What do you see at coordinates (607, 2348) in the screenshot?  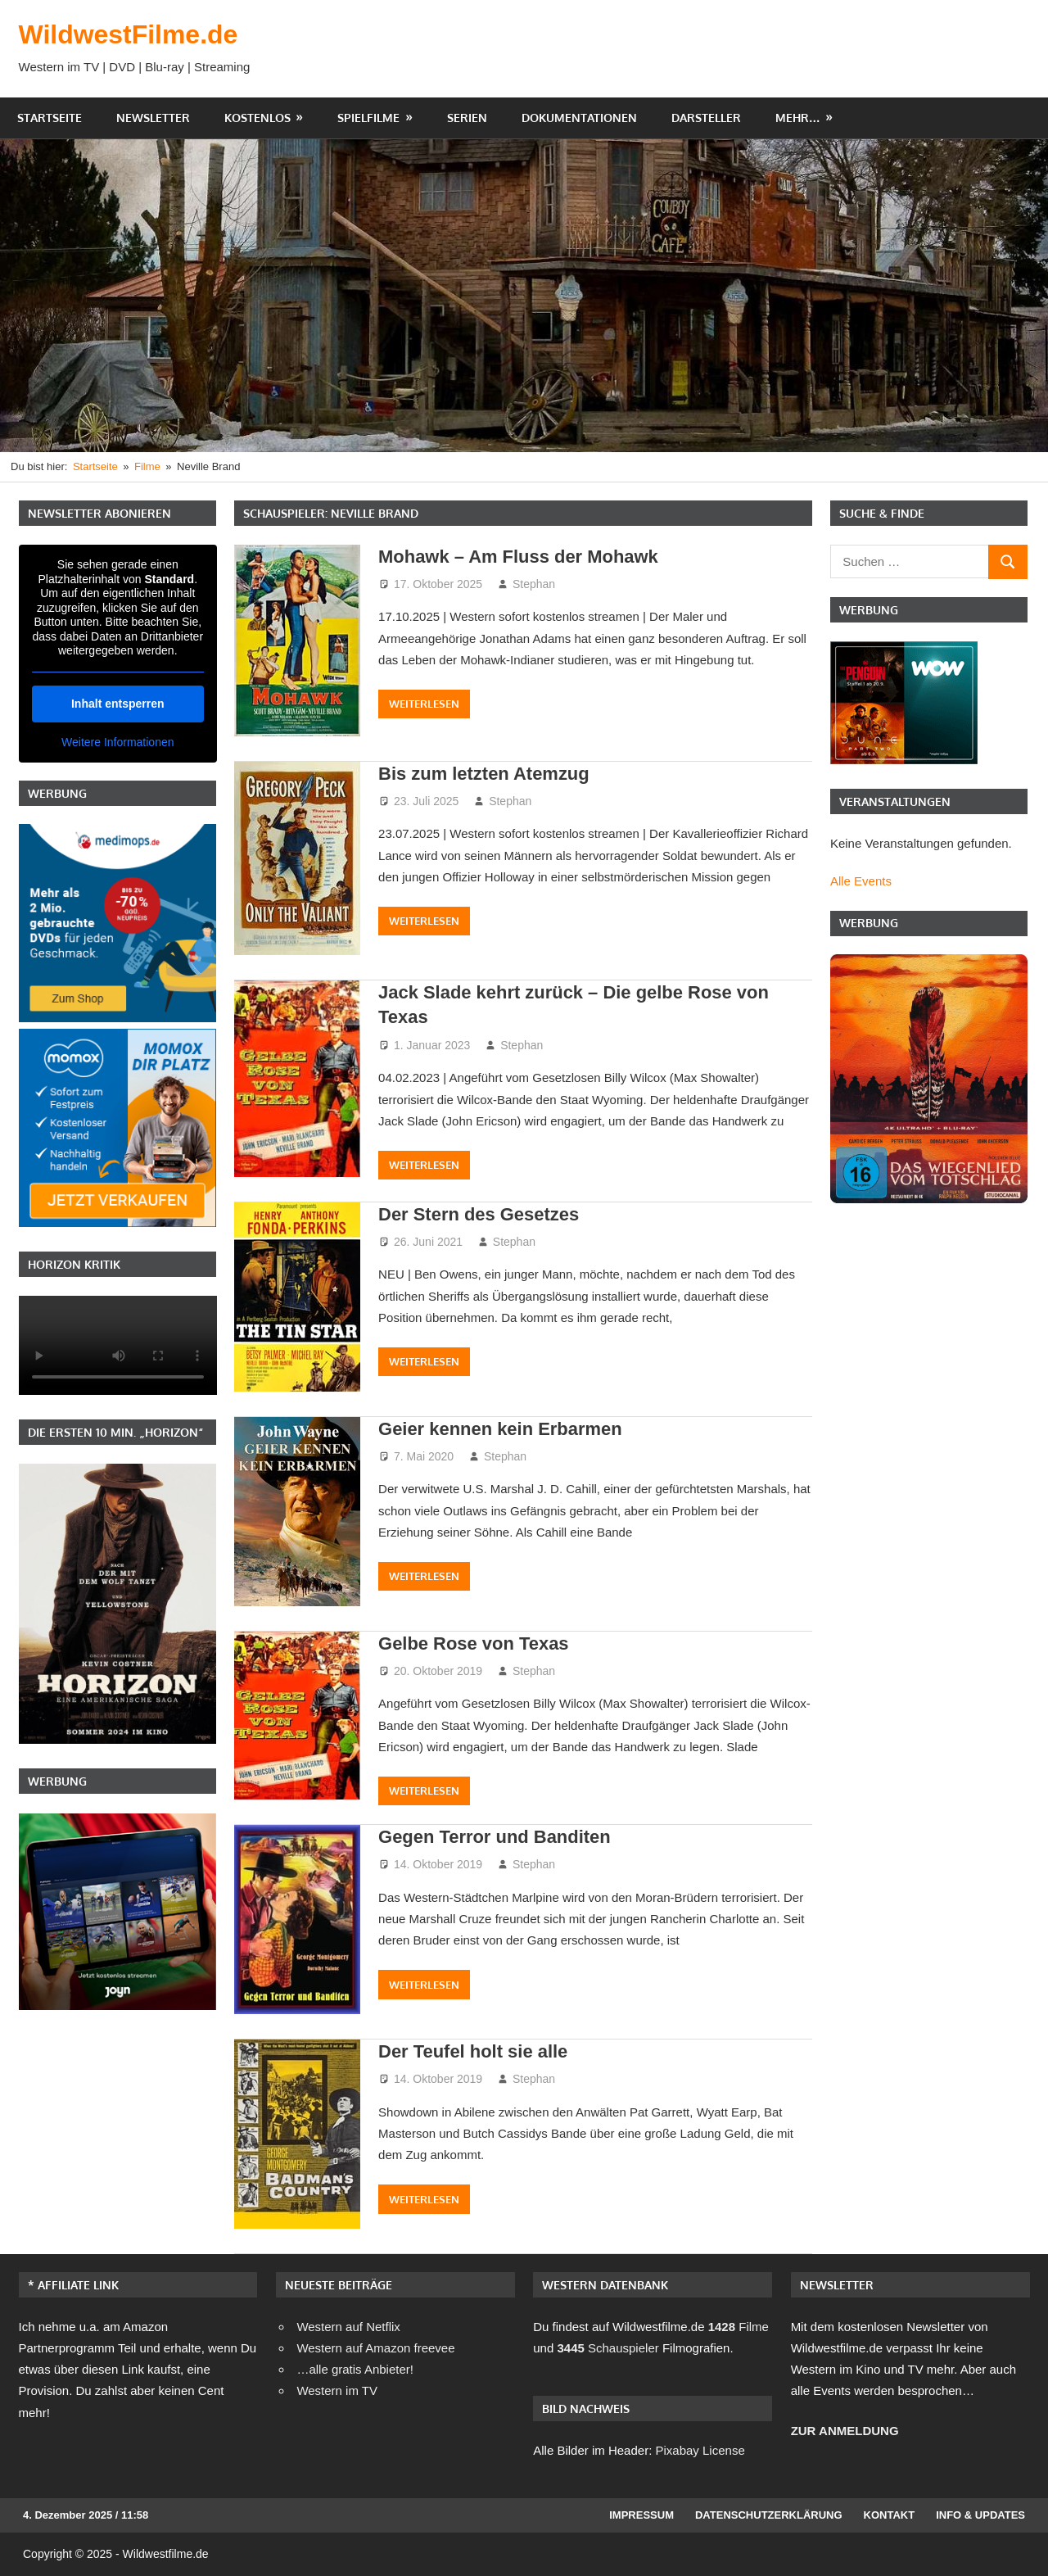 I see `Schauspieler` at bounding box center [607, 2348].